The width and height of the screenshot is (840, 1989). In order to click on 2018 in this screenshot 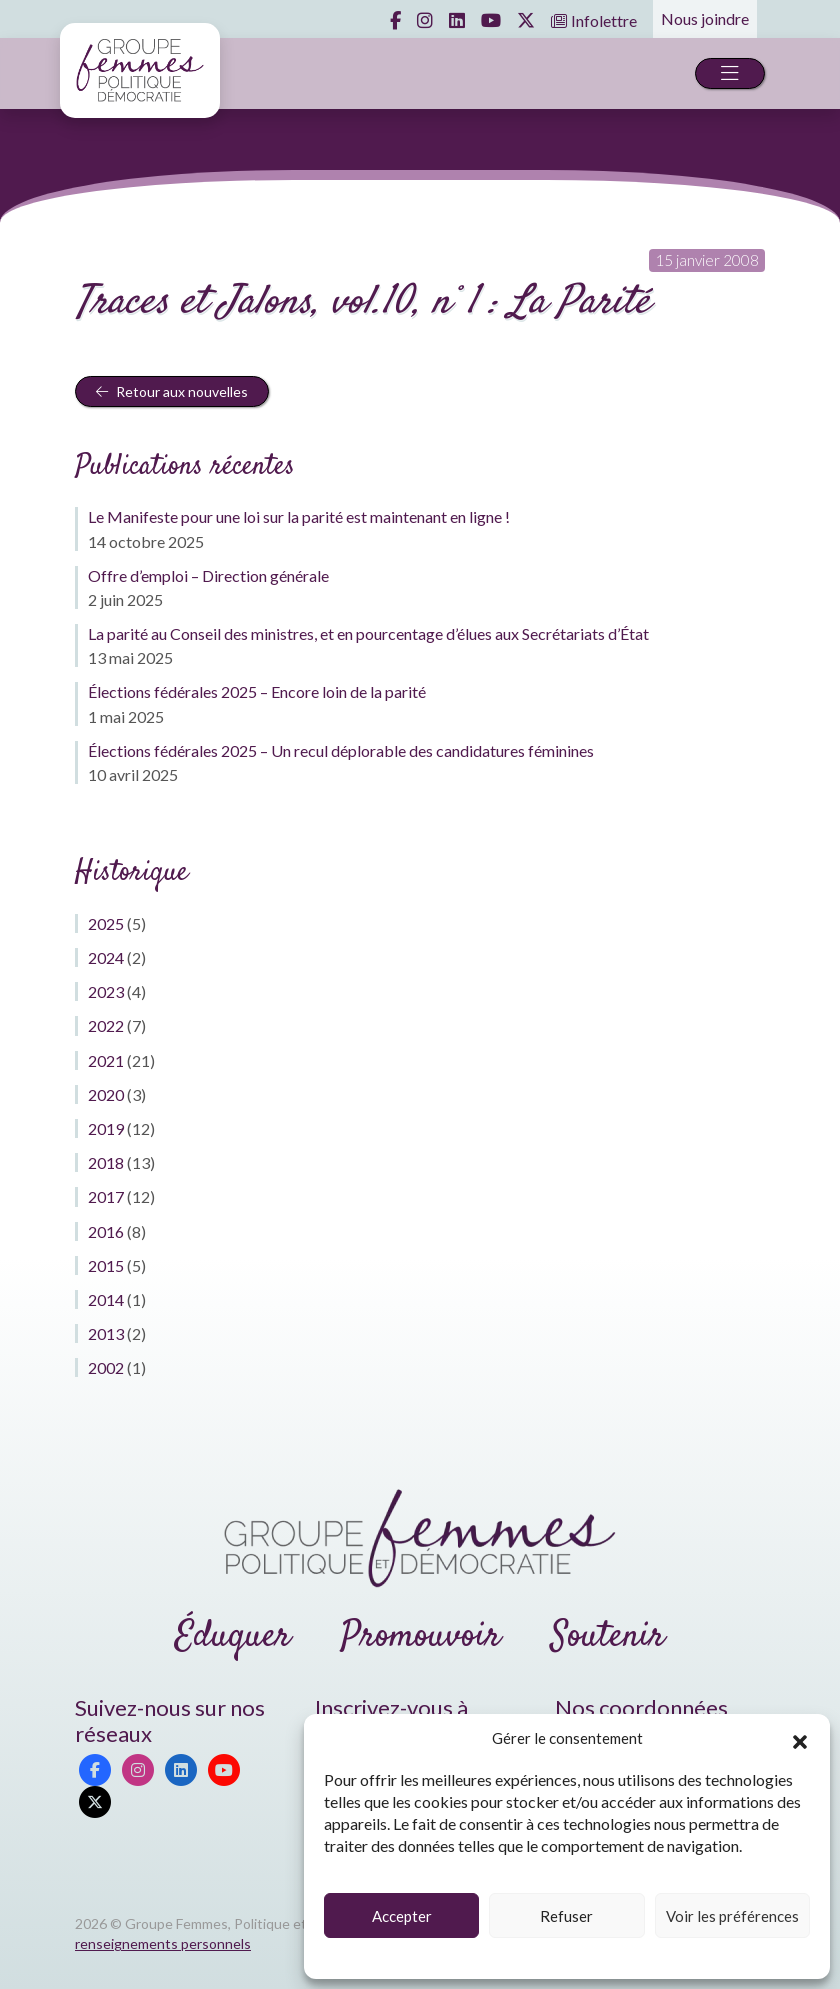, I will do `click(106, 1162)`.